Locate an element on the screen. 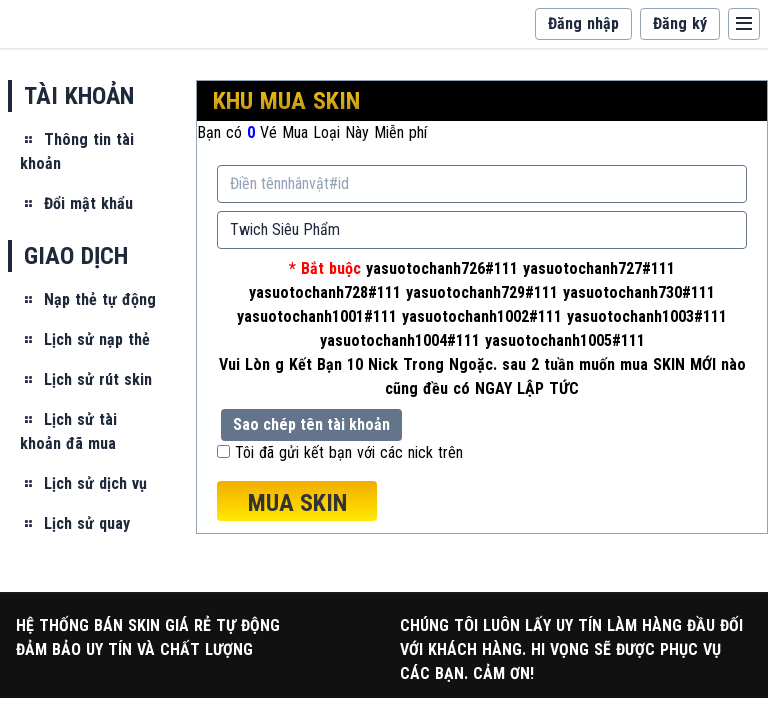 The image size is (768, 720). Lịch sử quay is located at coordinates (75, 523).